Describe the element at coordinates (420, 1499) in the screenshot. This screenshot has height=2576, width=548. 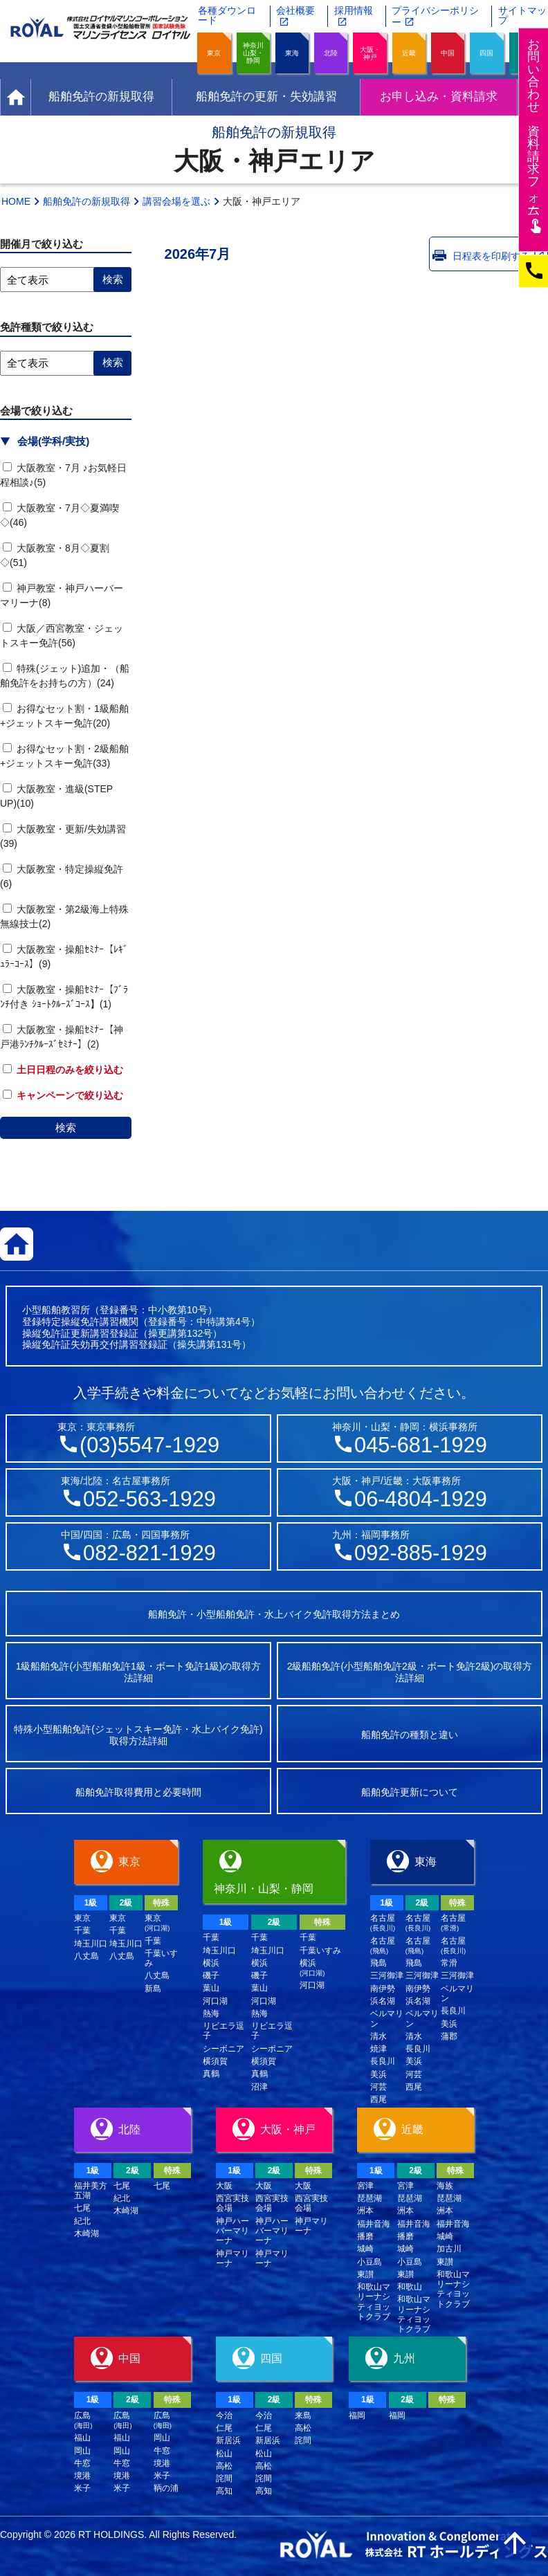
I see `06-4804-1929` at that location.